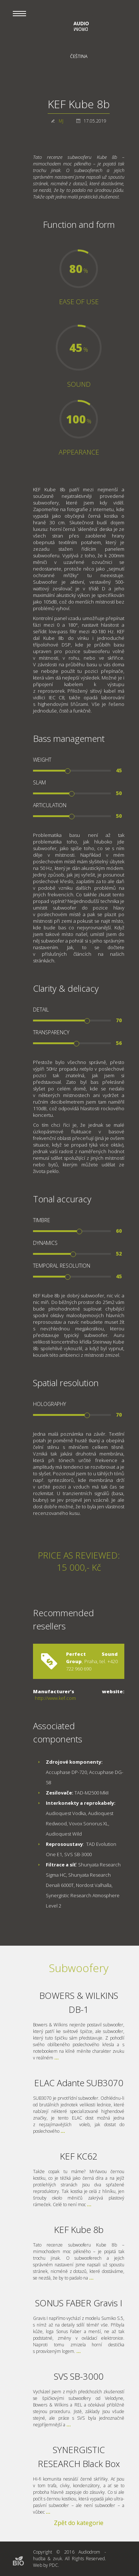  What do you see at coordinates (79, 2156) in the screenshot?
I see `KEF KC62` at bounding box center [79, 2156].